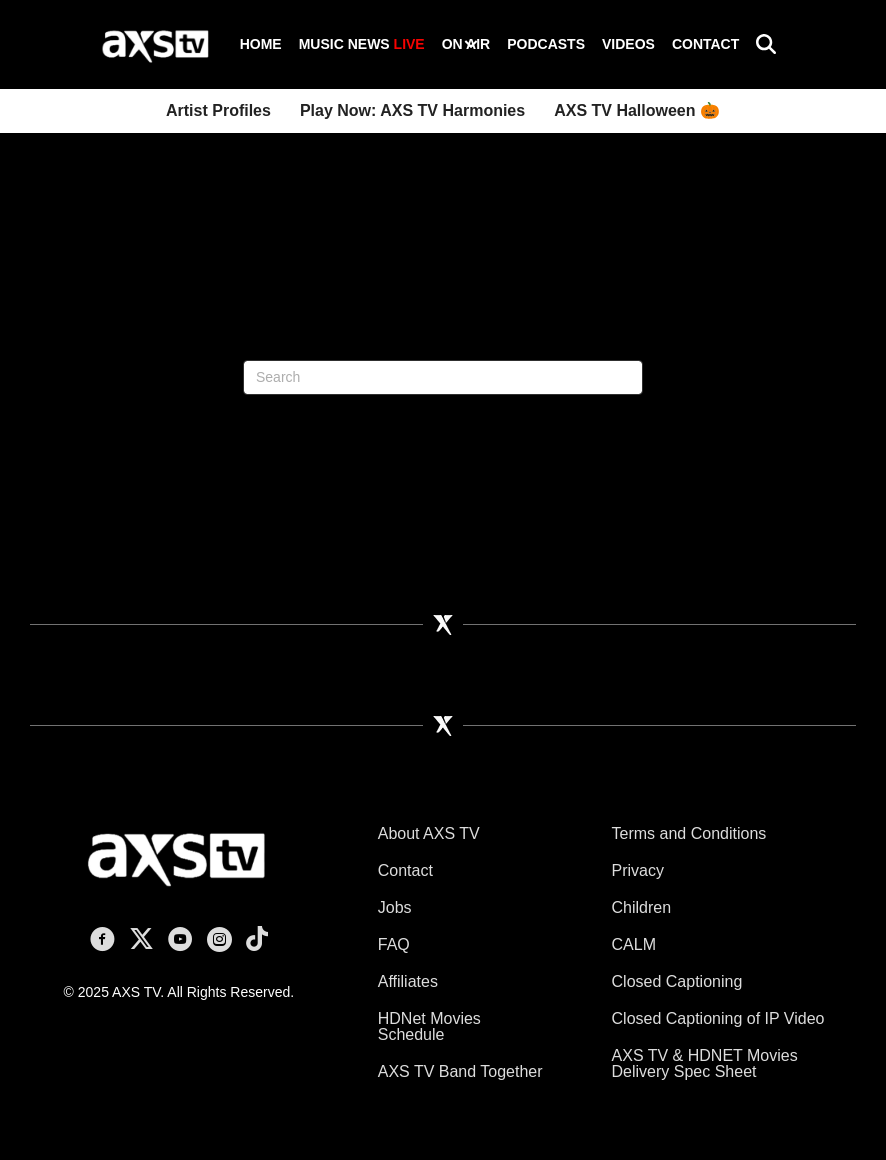 Image resolution: width=886 pixels, height=1160 pixels. Describe the element at coordinates (394, 944) in the screenshot. I see `FAQ` at that location.